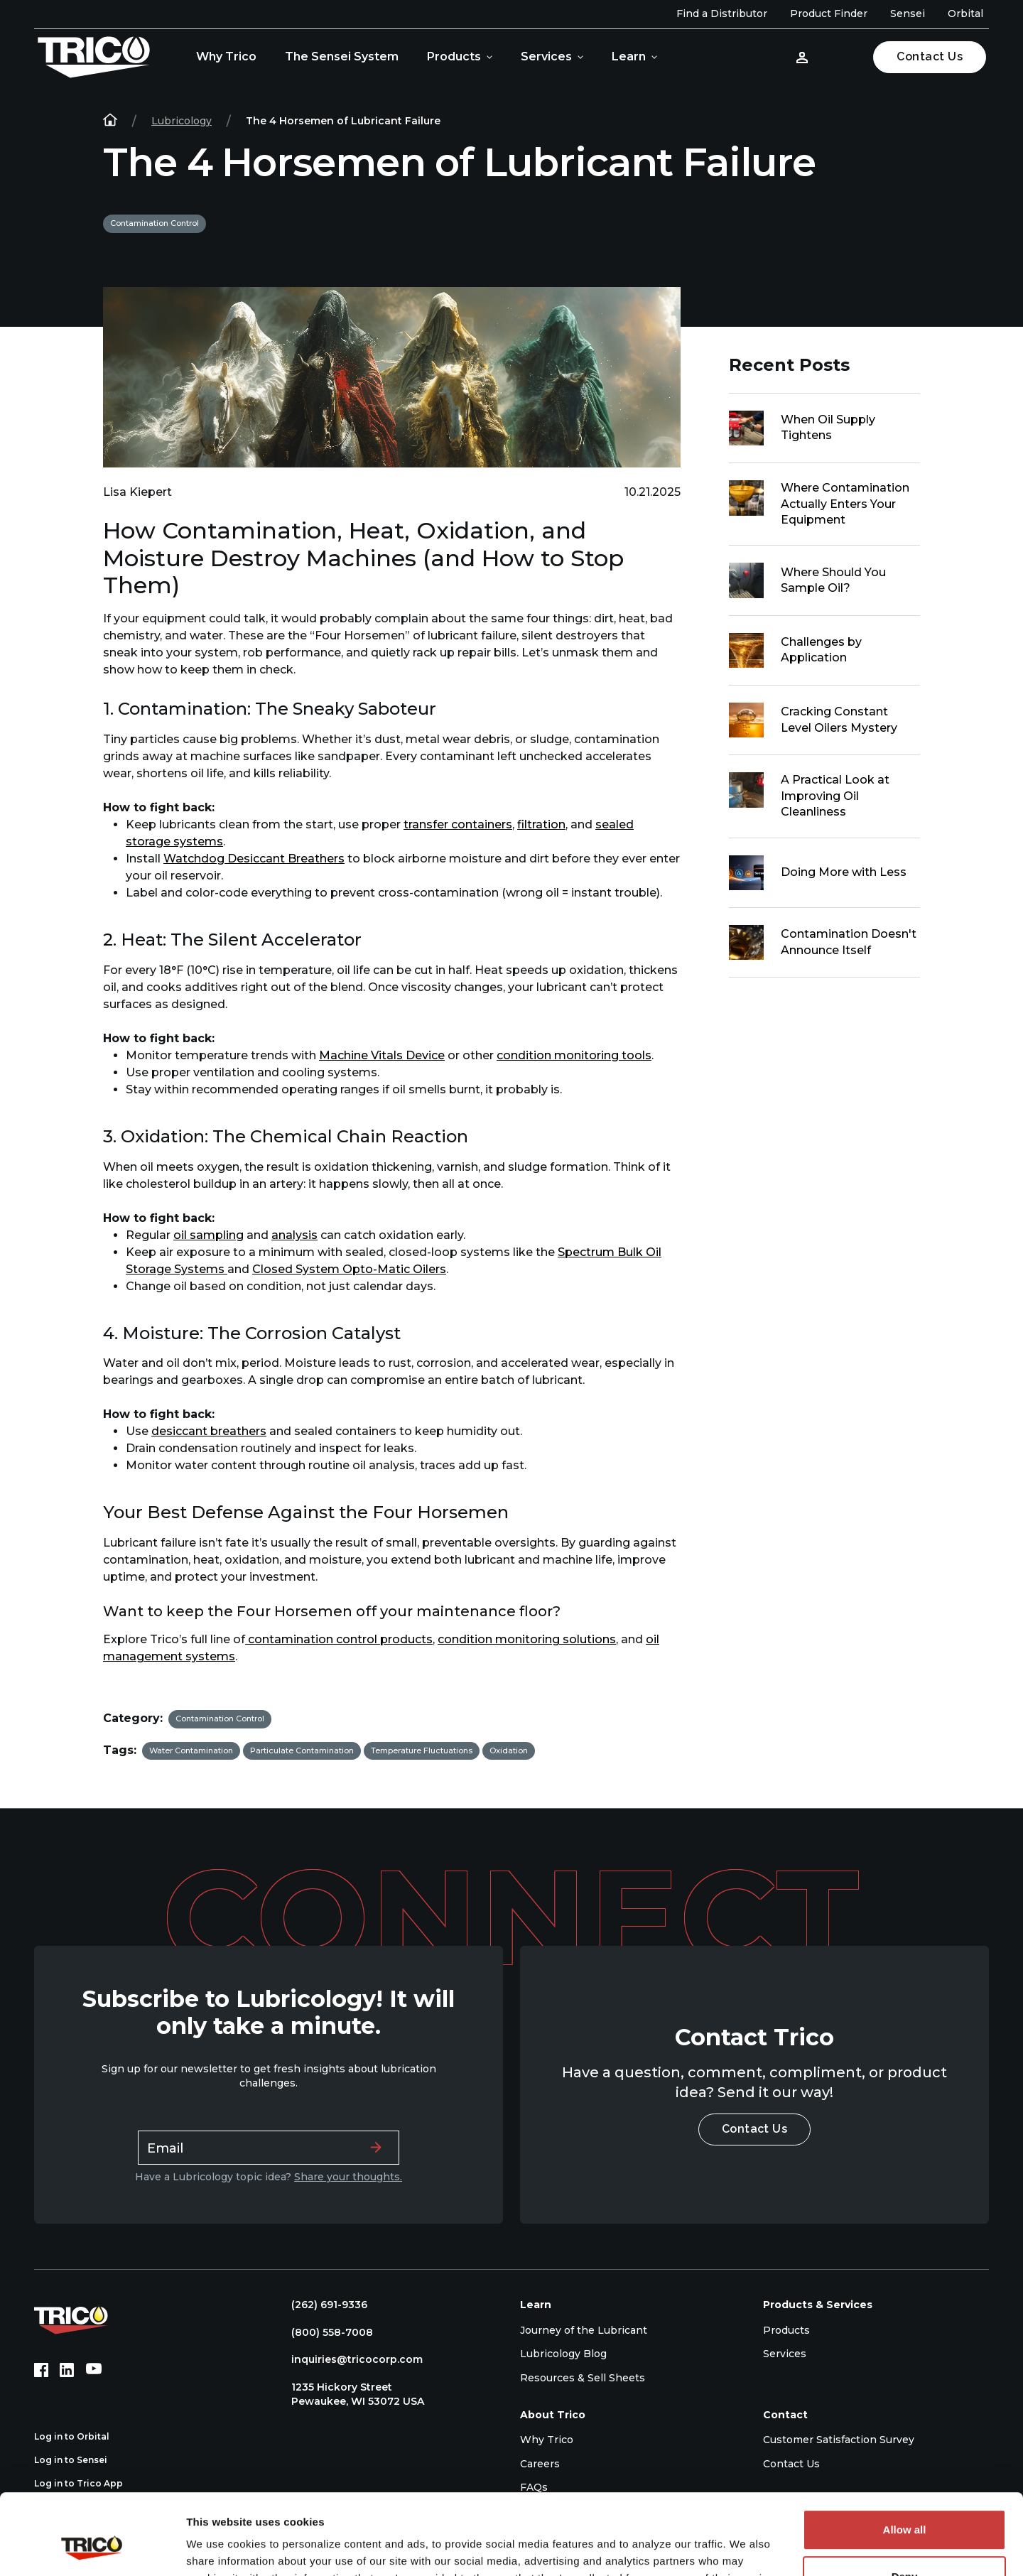 This screenshot has height=2576, width=1023. Describe the element at coordinates (721, 13) in the screenshot. I see `Find a Distributor` at that location.